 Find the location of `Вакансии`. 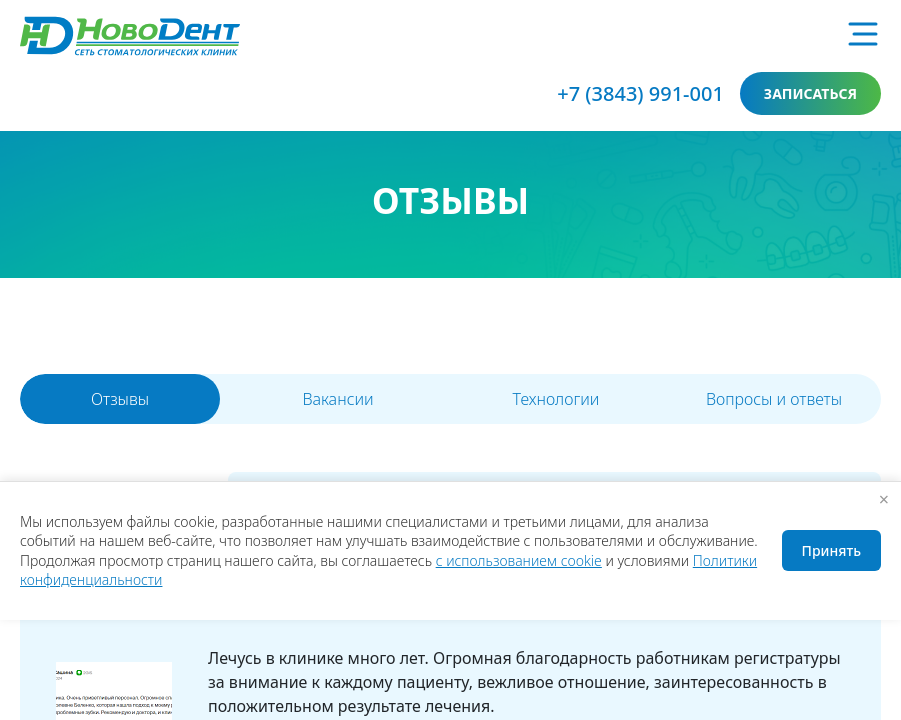

Вакансии is located at coordinates (337, 399).